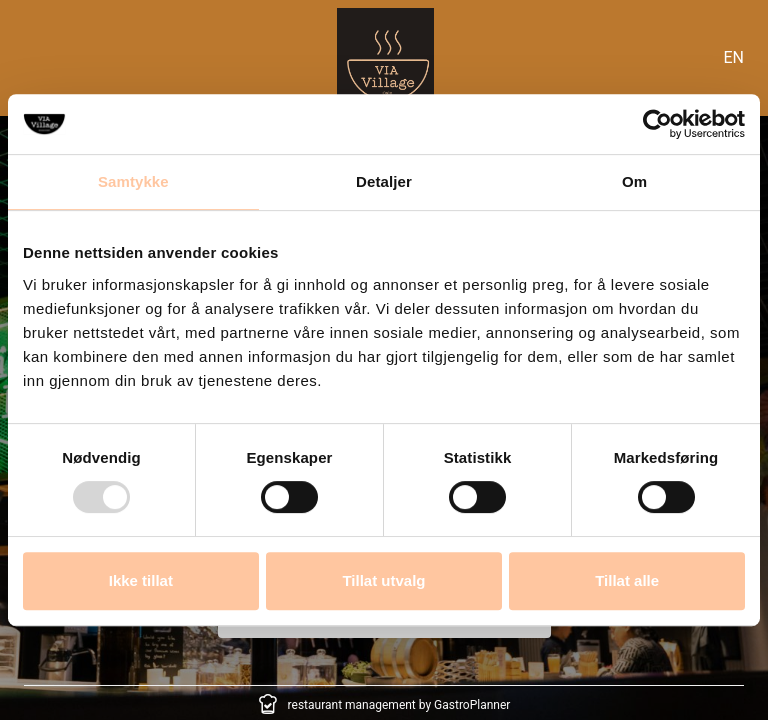 The width and height of the screenshot is (768, 720). What do you see at coordinates (133, 181) in the screenshot?
I see `Samtykke [tab]` at bounding box center [133, 181].